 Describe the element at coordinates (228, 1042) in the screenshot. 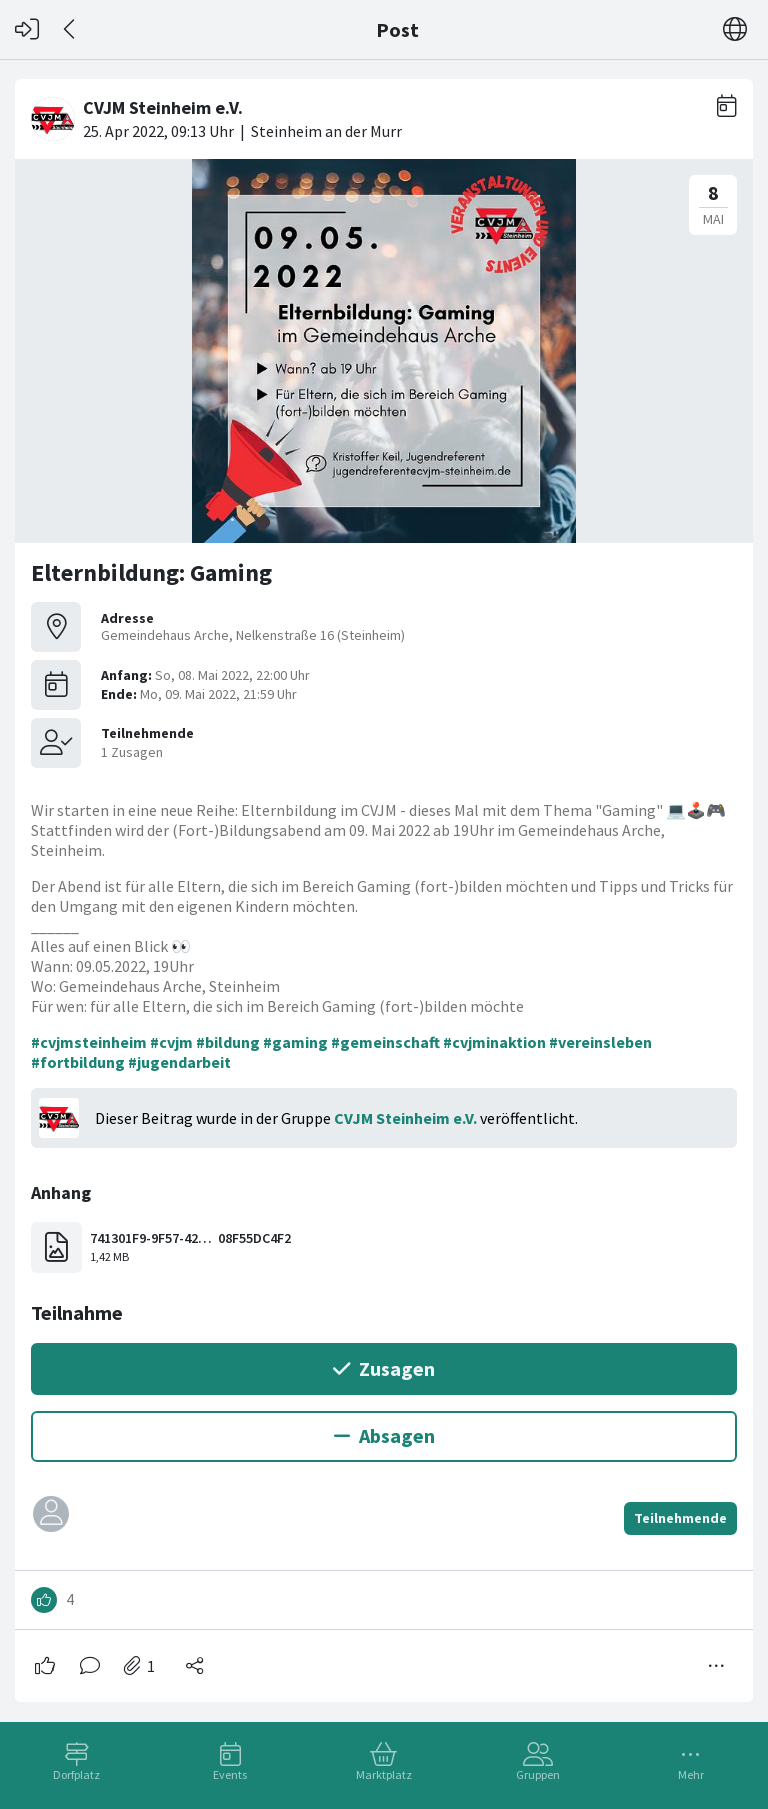

I see `#bildung` at that location.